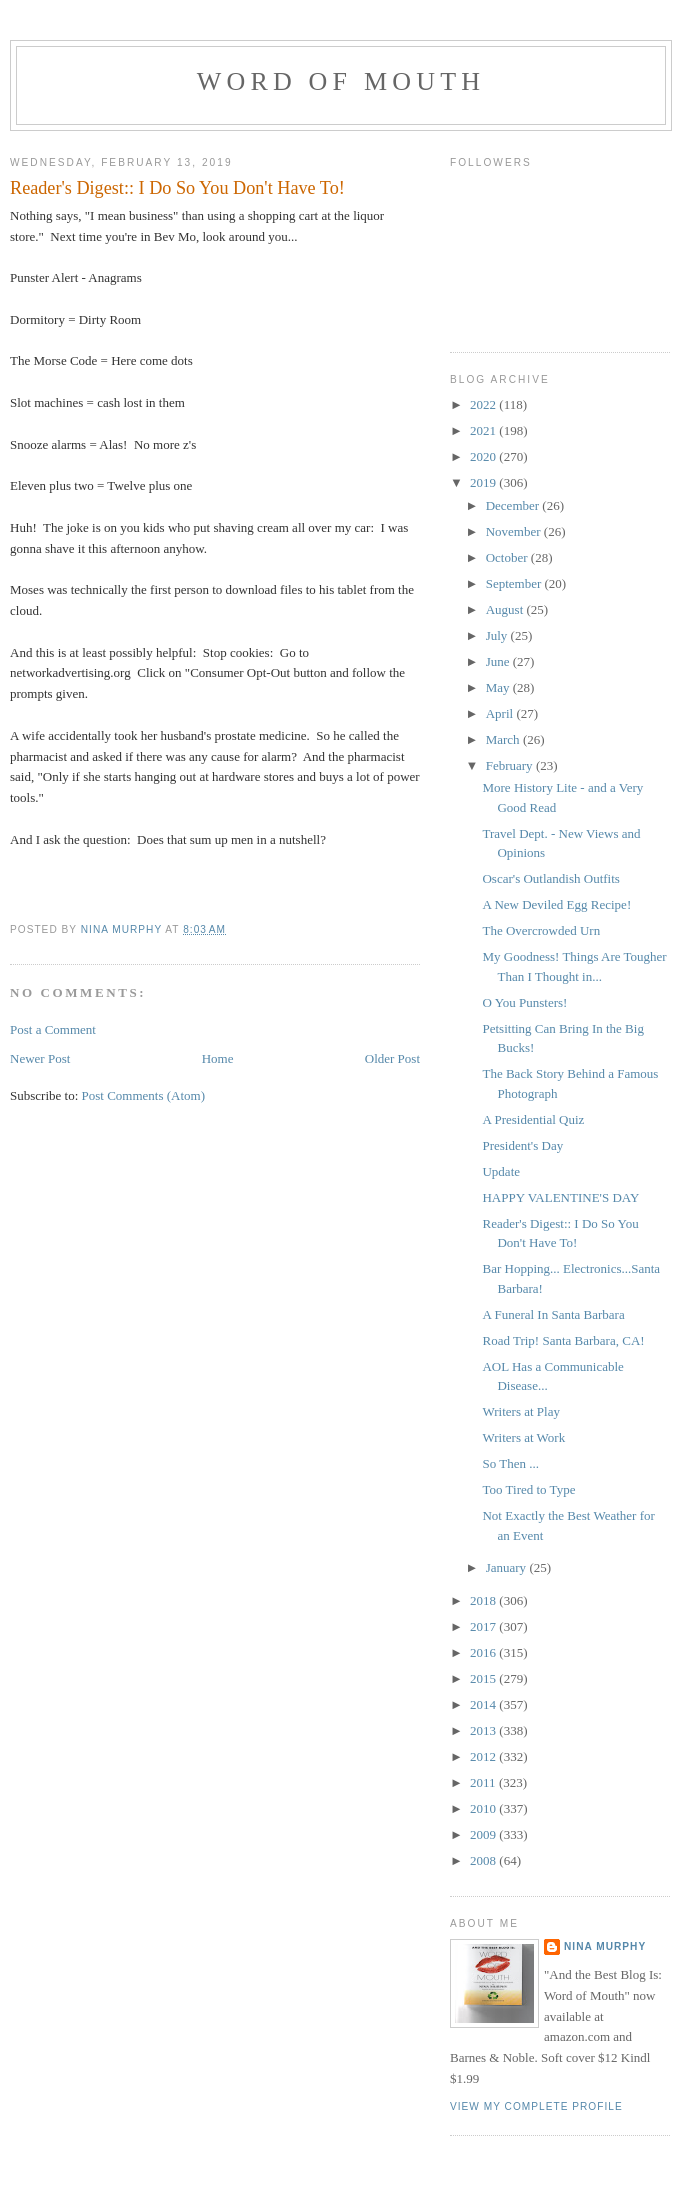  Describe the element at coordinates (605, 1946) in the screenshot. I see `Nina Murphy` at that location.